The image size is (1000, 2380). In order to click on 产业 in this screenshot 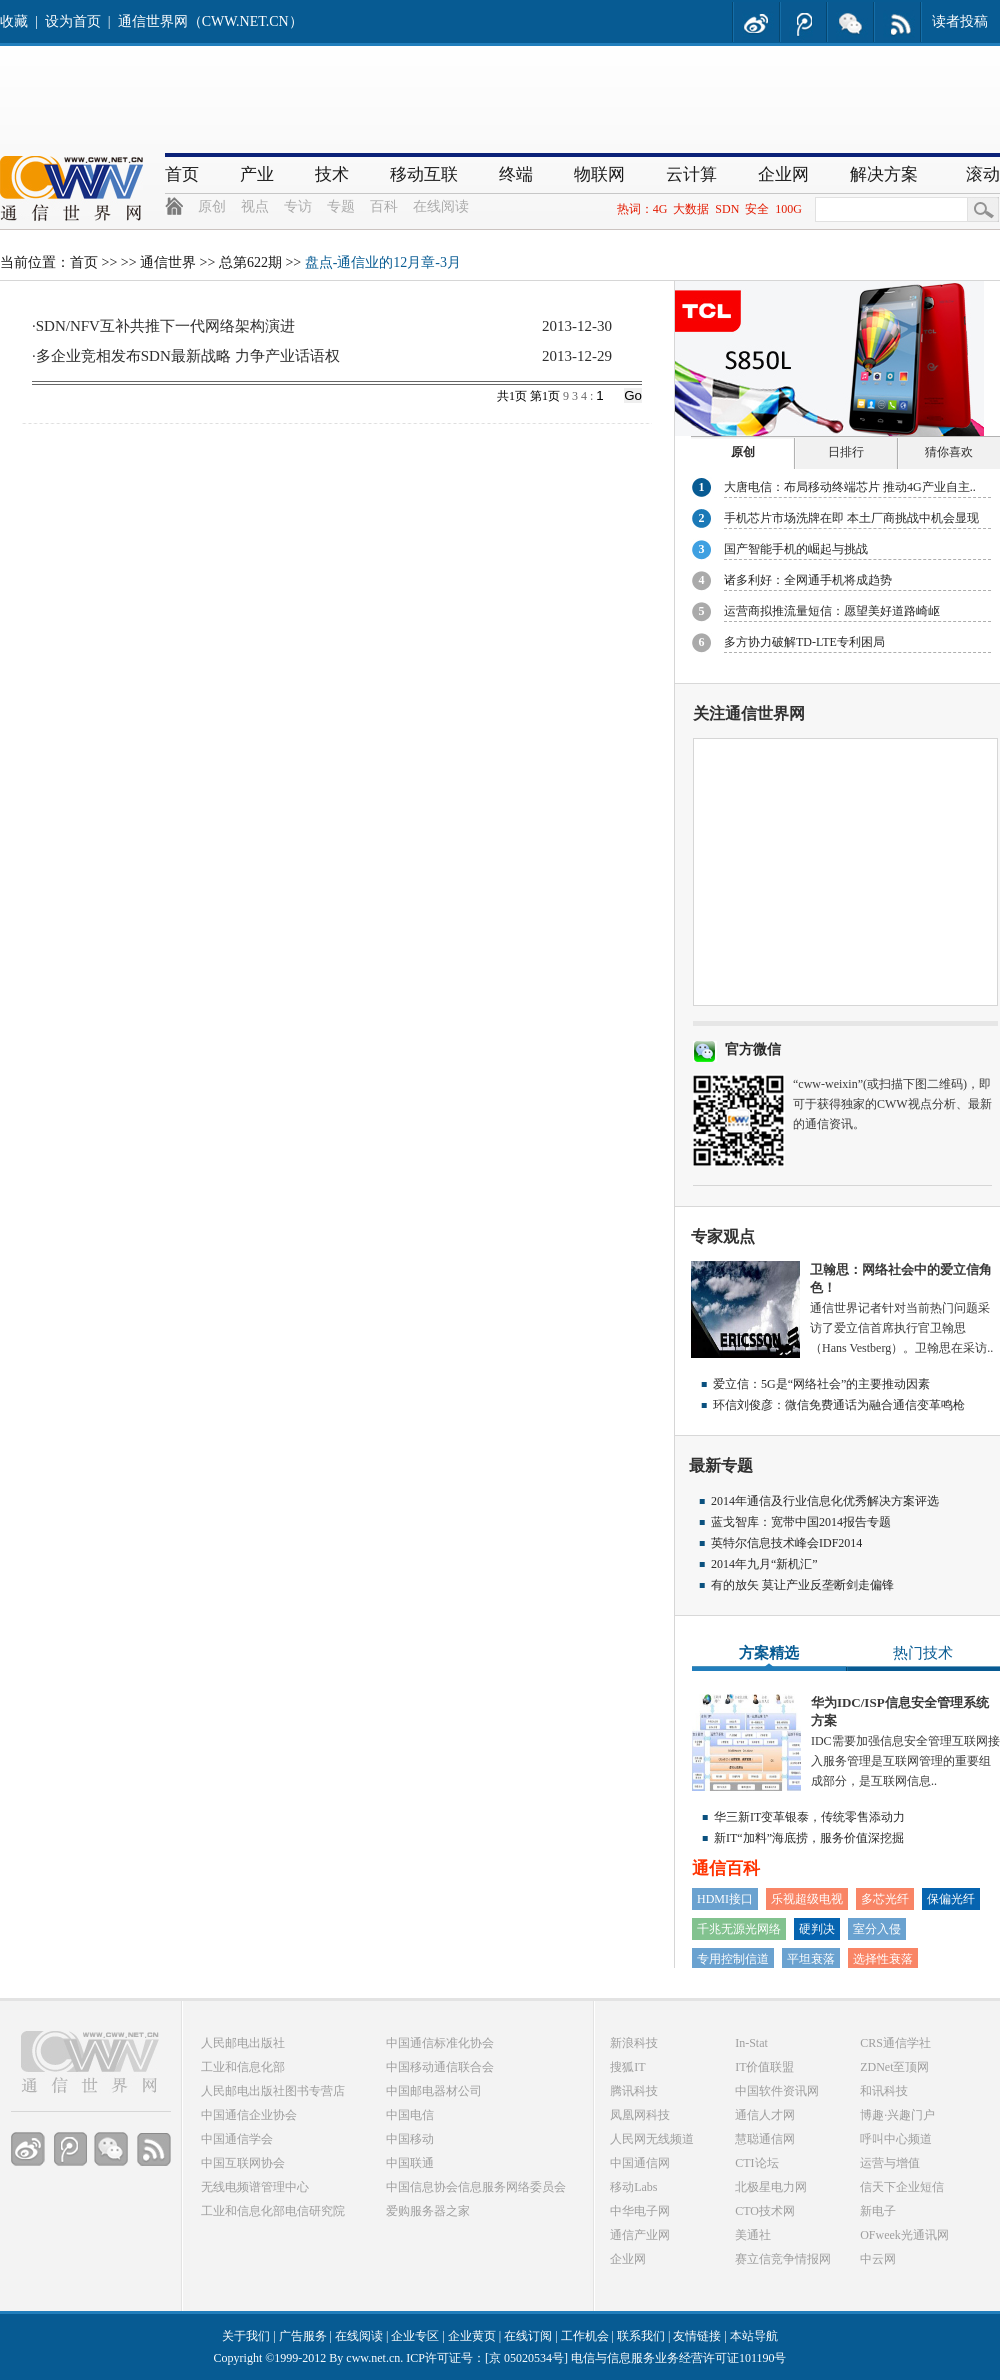, I will do `click(257, 174)`.